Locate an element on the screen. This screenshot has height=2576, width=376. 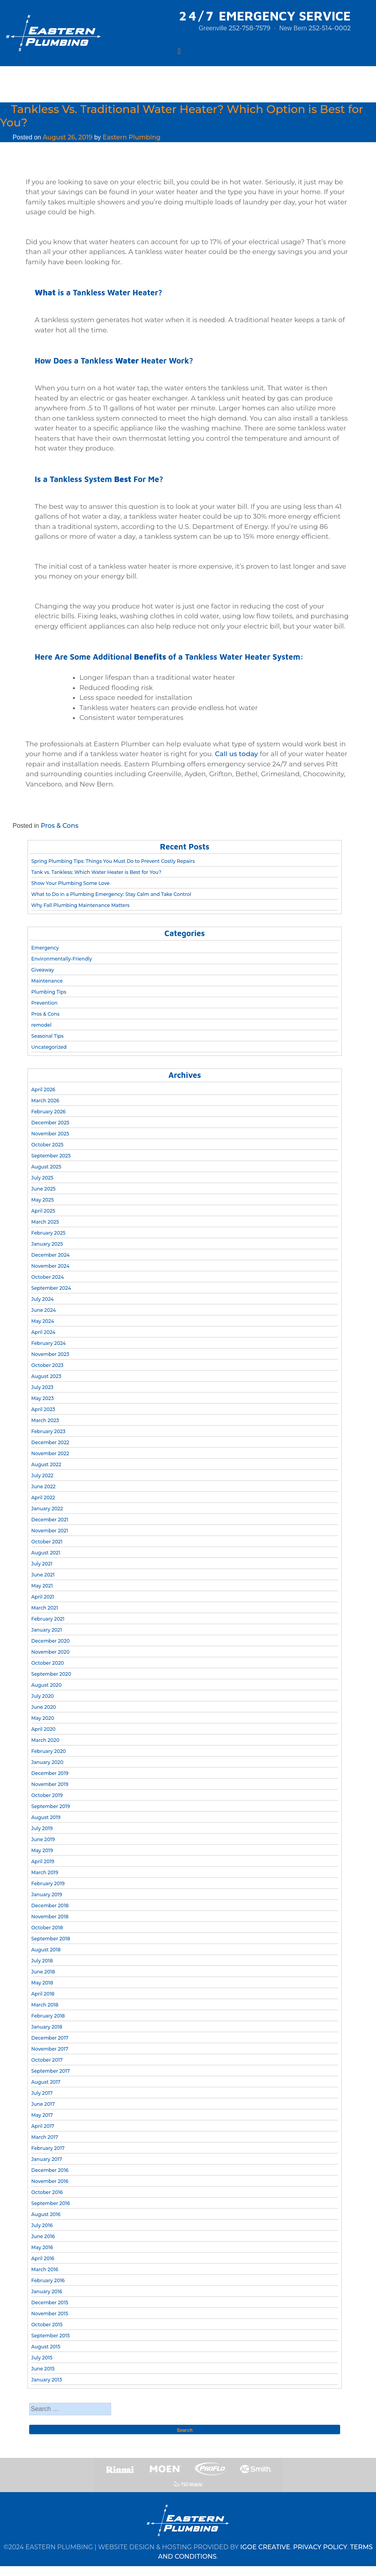
June 2018 is located at coordinates (43, 1972).